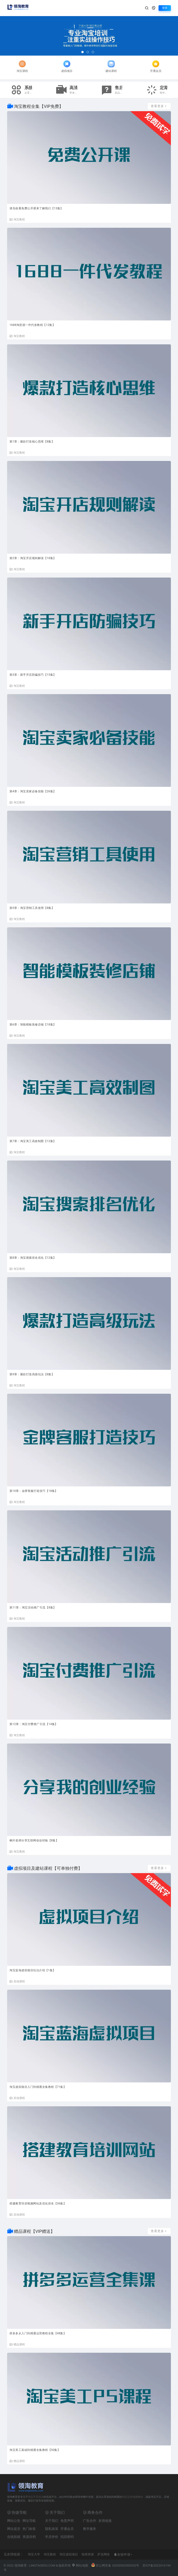 This screenshot has height=2576, width=178. I want to click on 第1章：爆款打造核心思维【8集】, so click(32, 441).